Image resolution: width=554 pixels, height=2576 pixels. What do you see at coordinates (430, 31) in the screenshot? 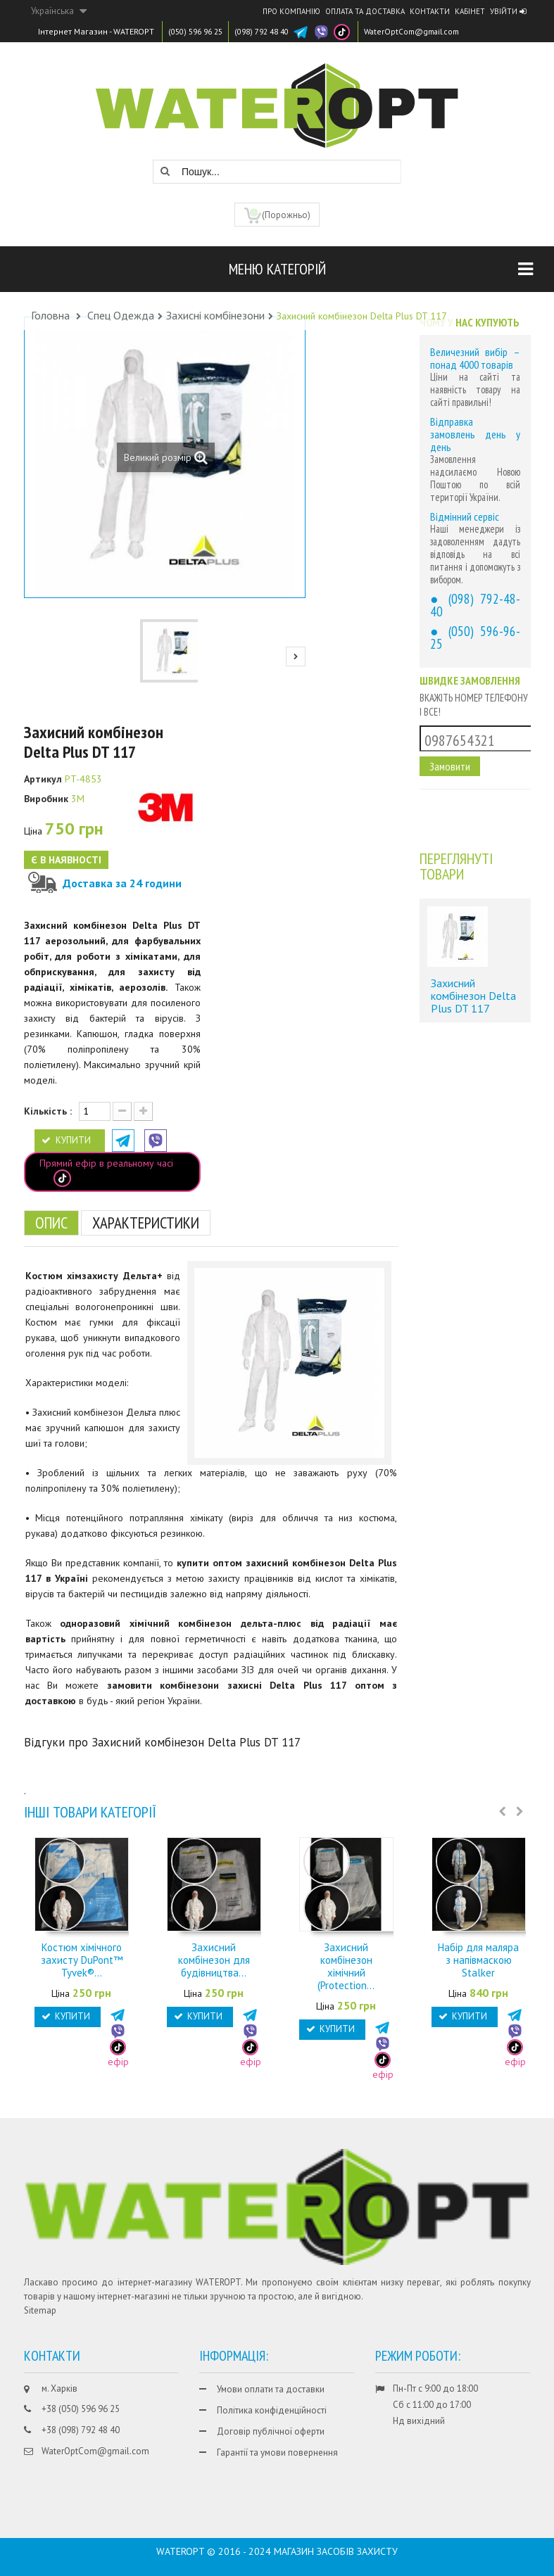
I see `WaterOptCom@gmail.com` at bounding box center [430, 31].